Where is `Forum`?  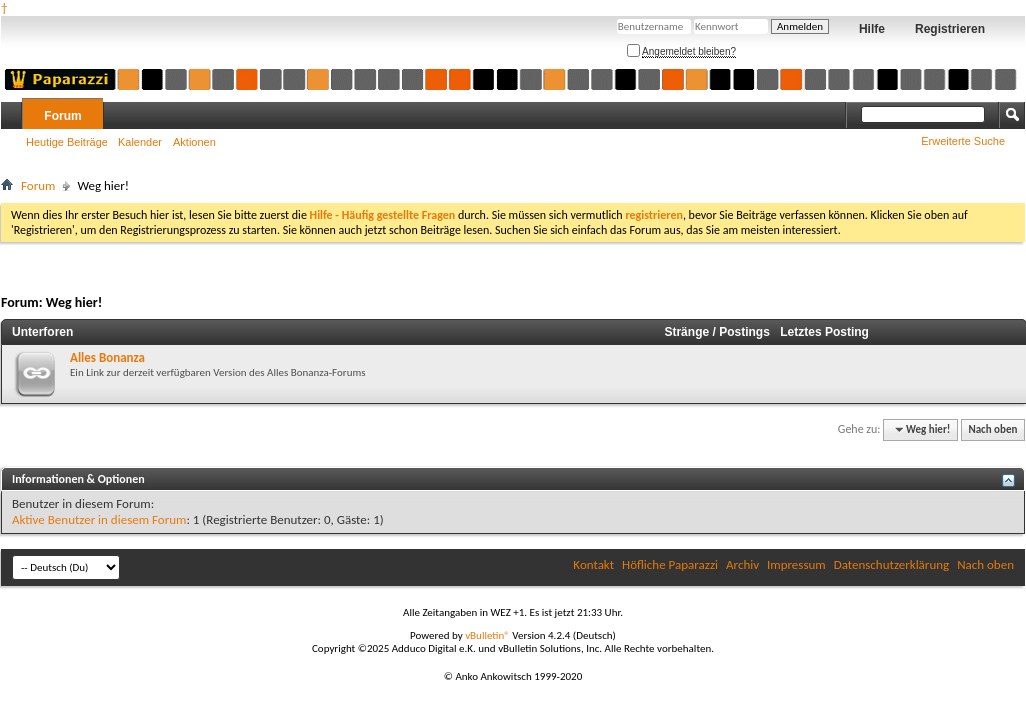 Forum is located at coordinates (62, 116).